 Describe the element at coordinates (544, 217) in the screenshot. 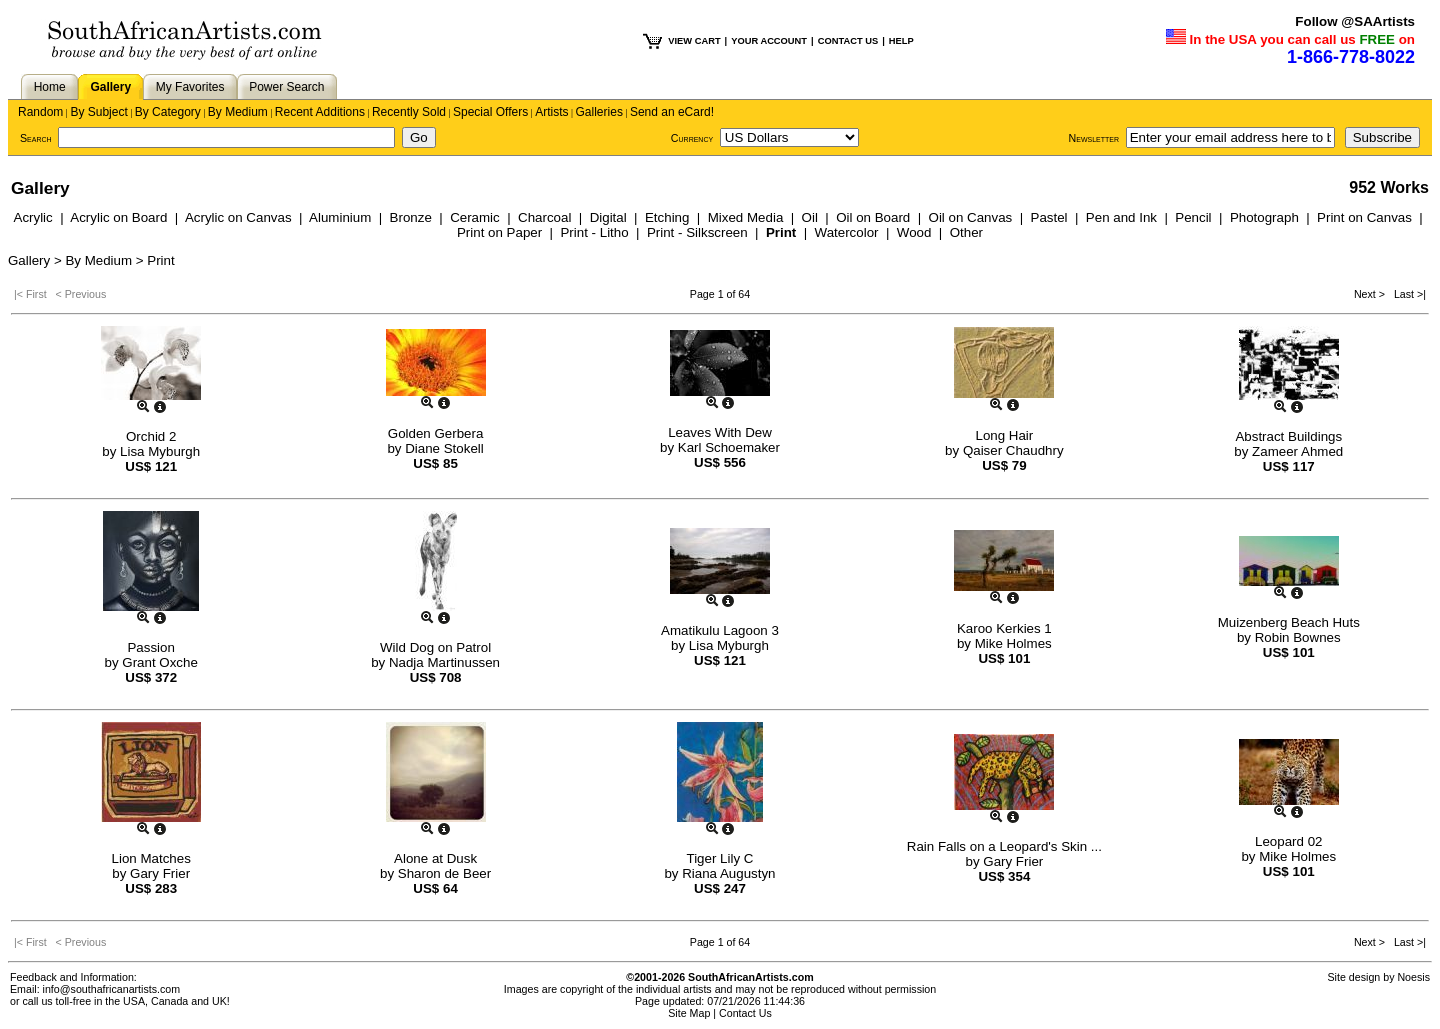

I see `Charcoal` at that location.